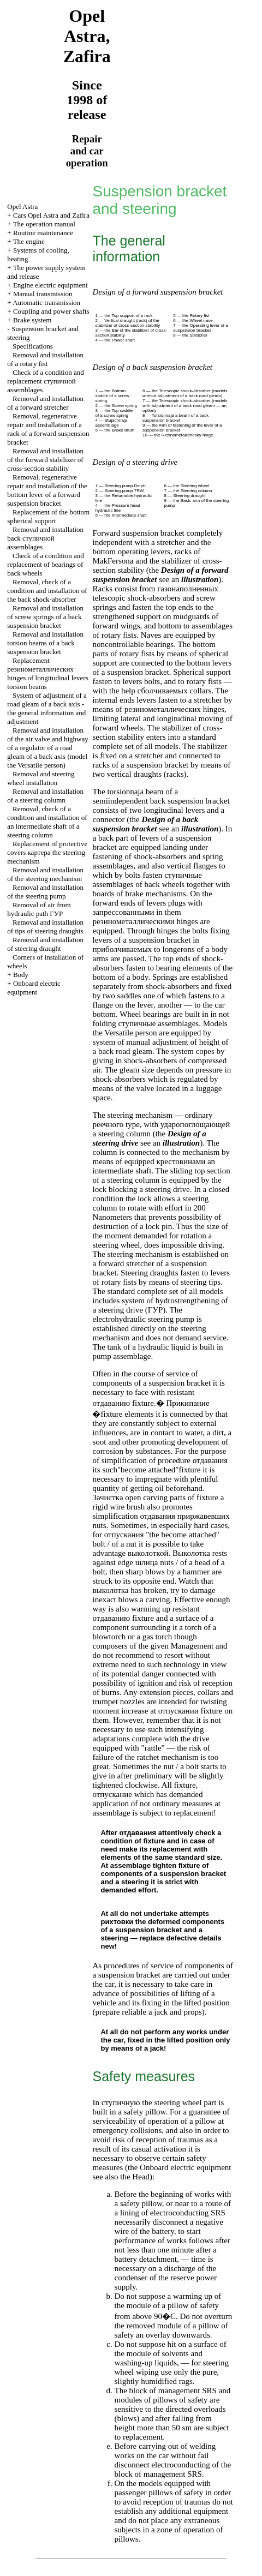 This screenshot has height=2576, width=262. Describe the element at coordinates (50, 285) in the screenshot. I see `Engine electric equipment` at that location.